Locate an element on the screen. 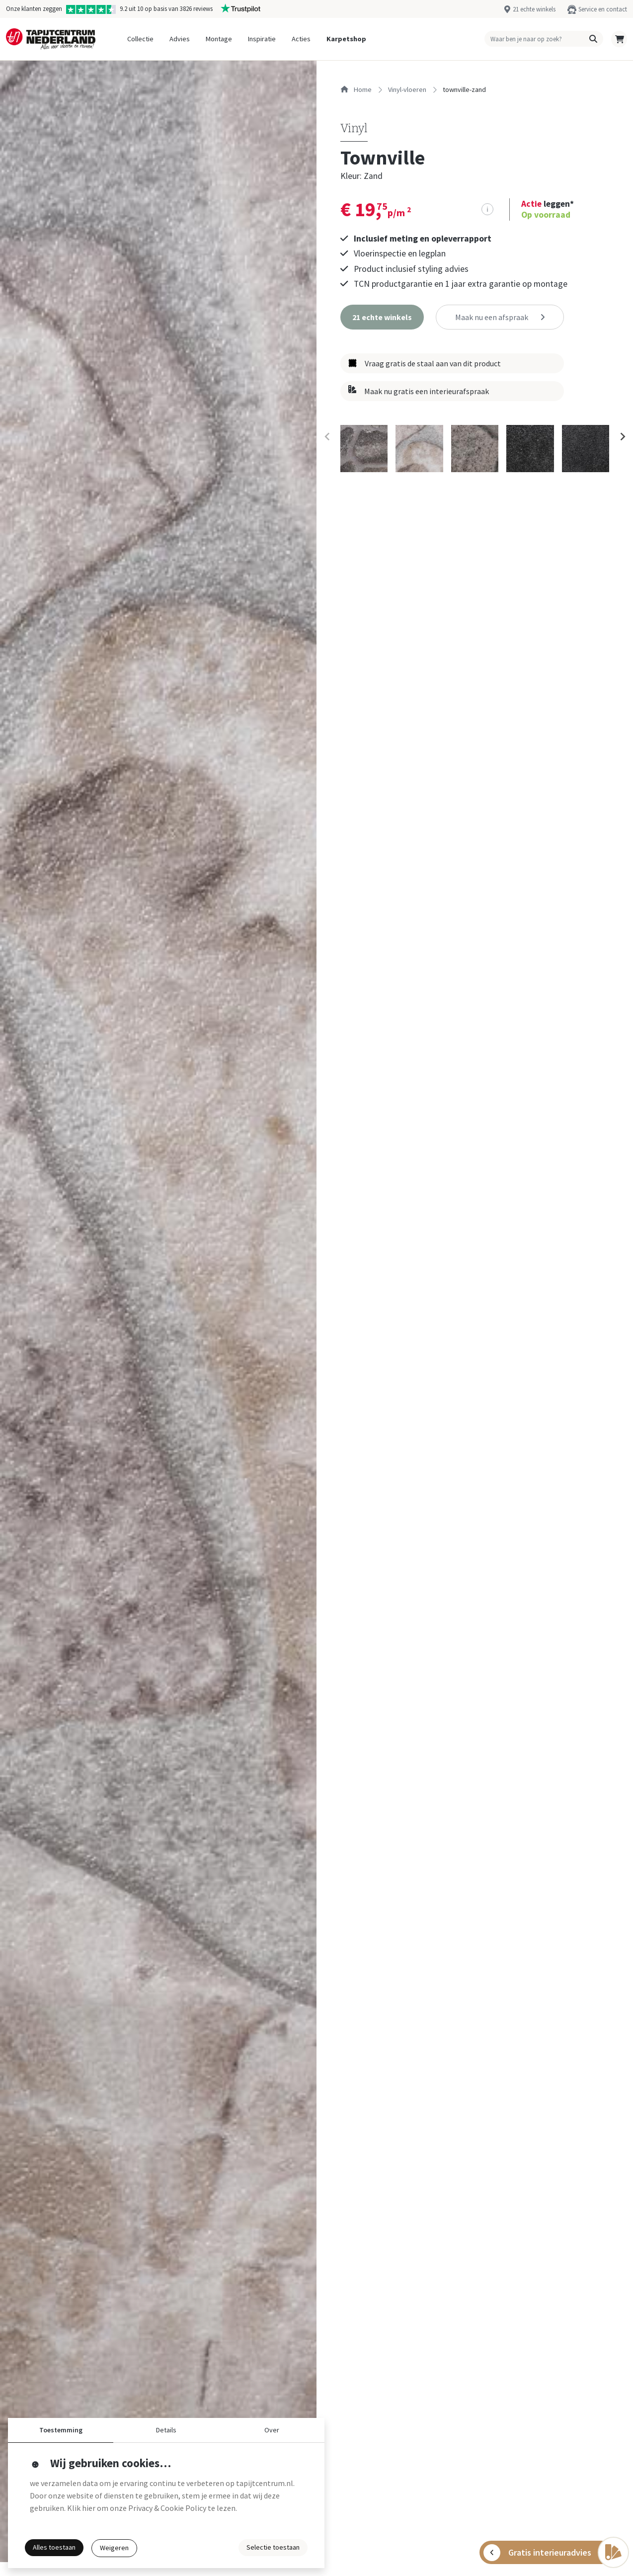  Inspiratie is located at coordinates (262, 38).